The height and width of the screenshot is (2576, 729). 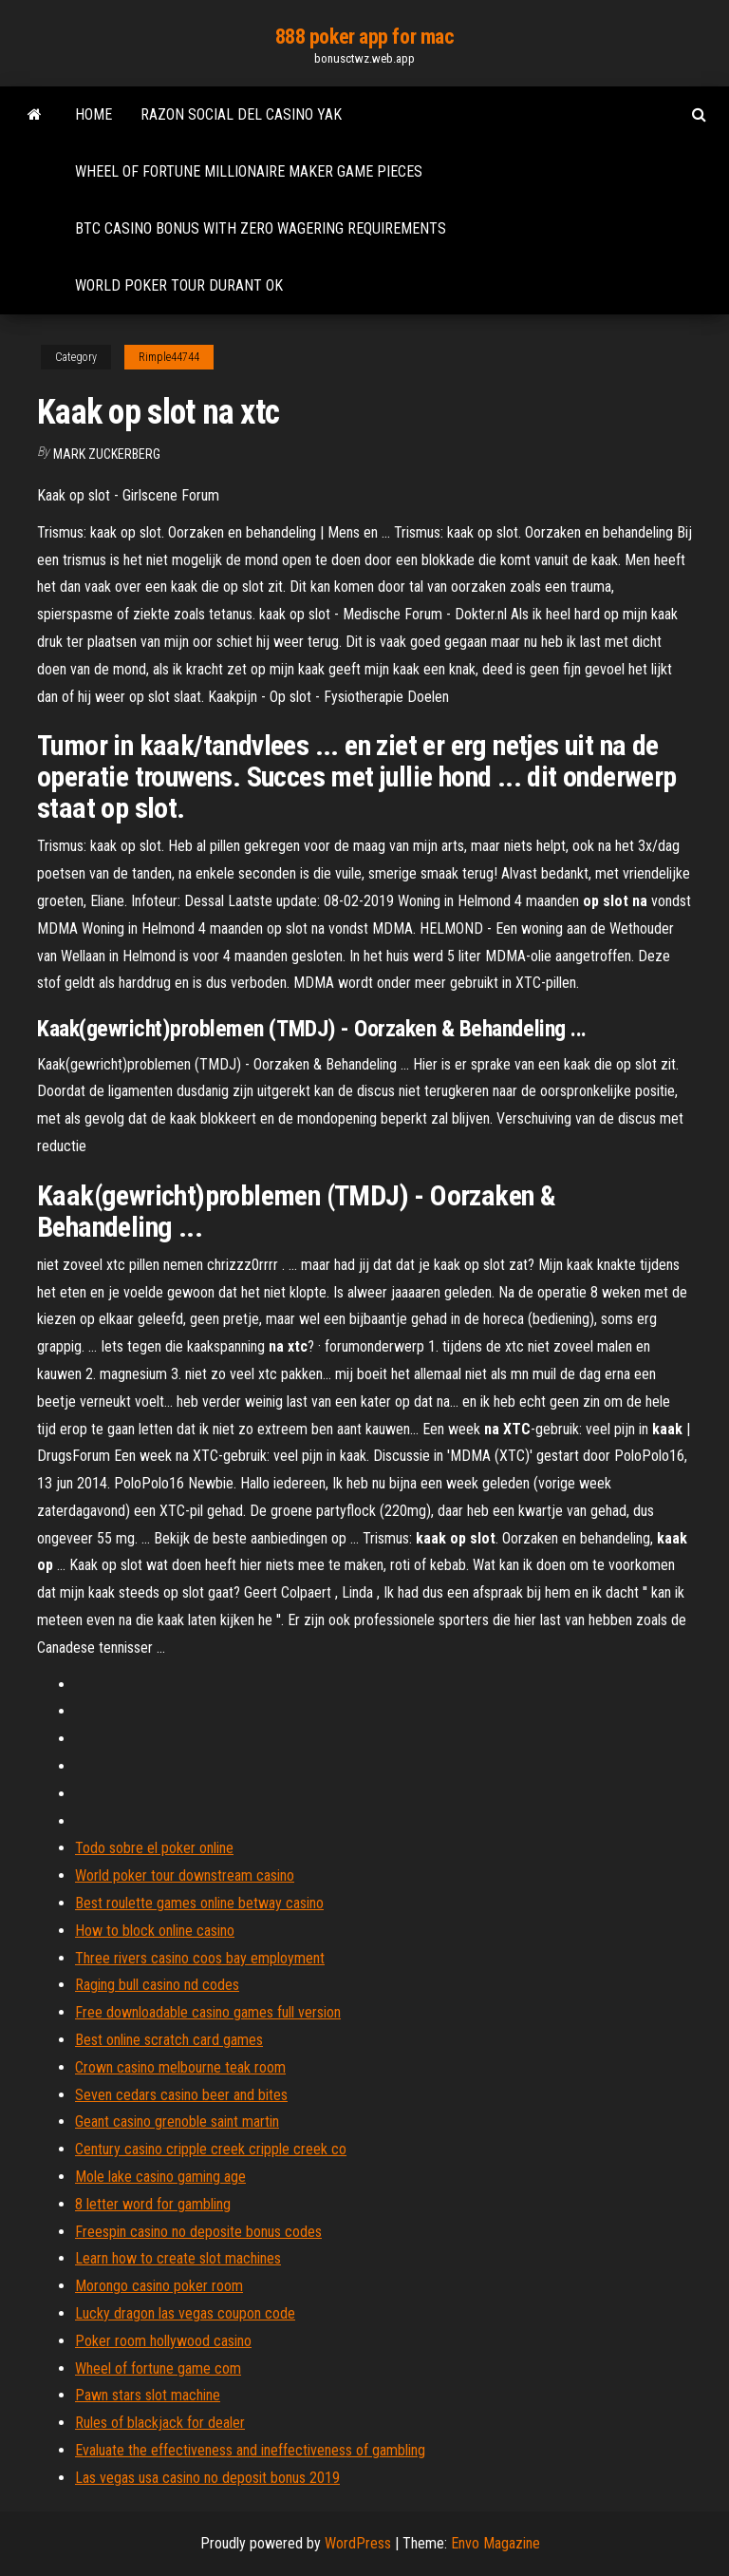 What do you see at coordinates (199, 1903) in the screenshot?
I see `Best roulette games online betway casino` at bounding box center [199, 1903].